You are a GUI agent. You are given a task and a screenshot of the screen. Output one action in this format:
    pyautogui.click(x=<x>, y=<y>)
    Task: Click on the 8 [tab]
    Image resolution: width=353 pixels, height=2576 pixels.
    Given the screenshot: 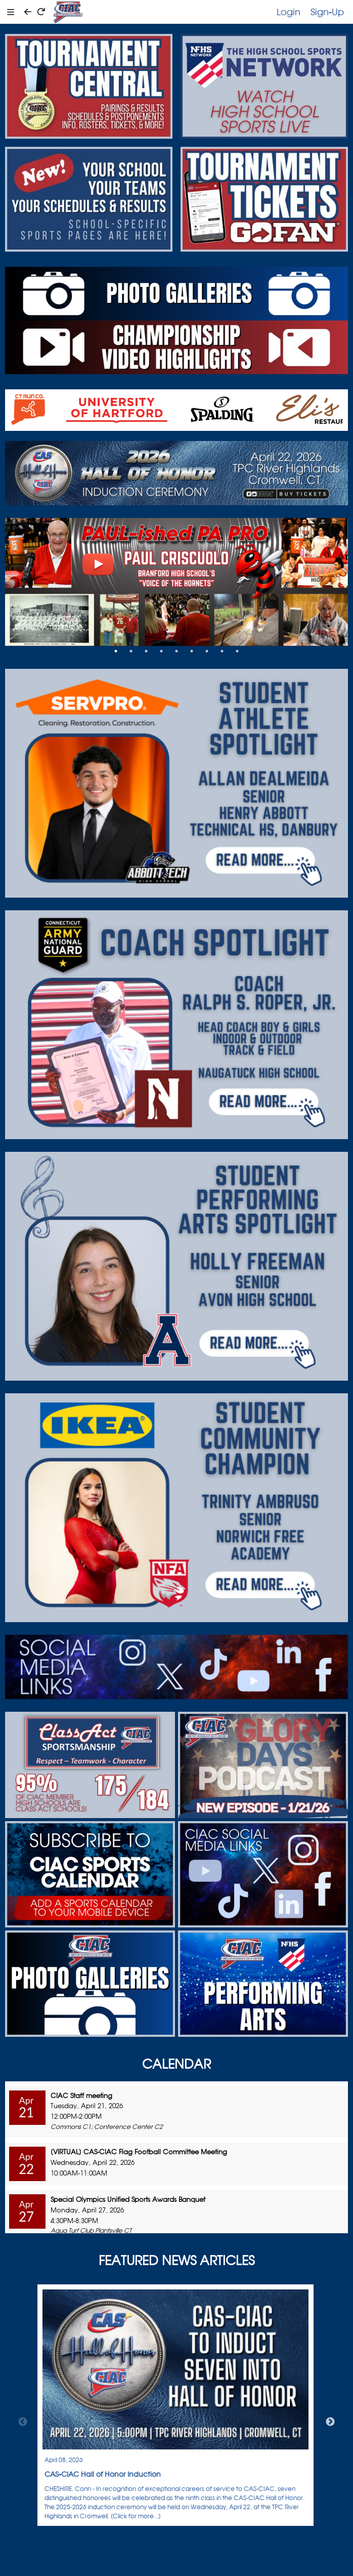 What is the action you would take?
    pyautogui.click(x=222, y=651)
    